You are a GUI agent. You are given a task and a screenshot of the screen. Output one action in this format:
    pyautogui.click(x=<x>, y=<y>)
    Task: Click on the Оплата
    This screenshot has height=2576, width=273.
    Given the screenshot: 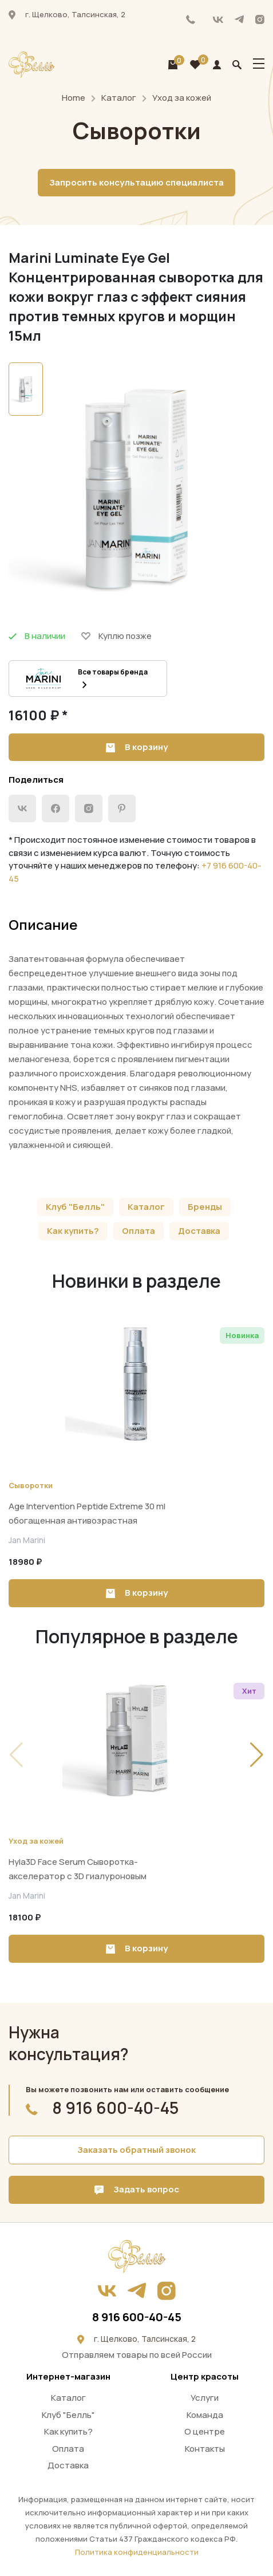 What is the action you would take?
    pyautogui.click(x=138, y=1231)
    